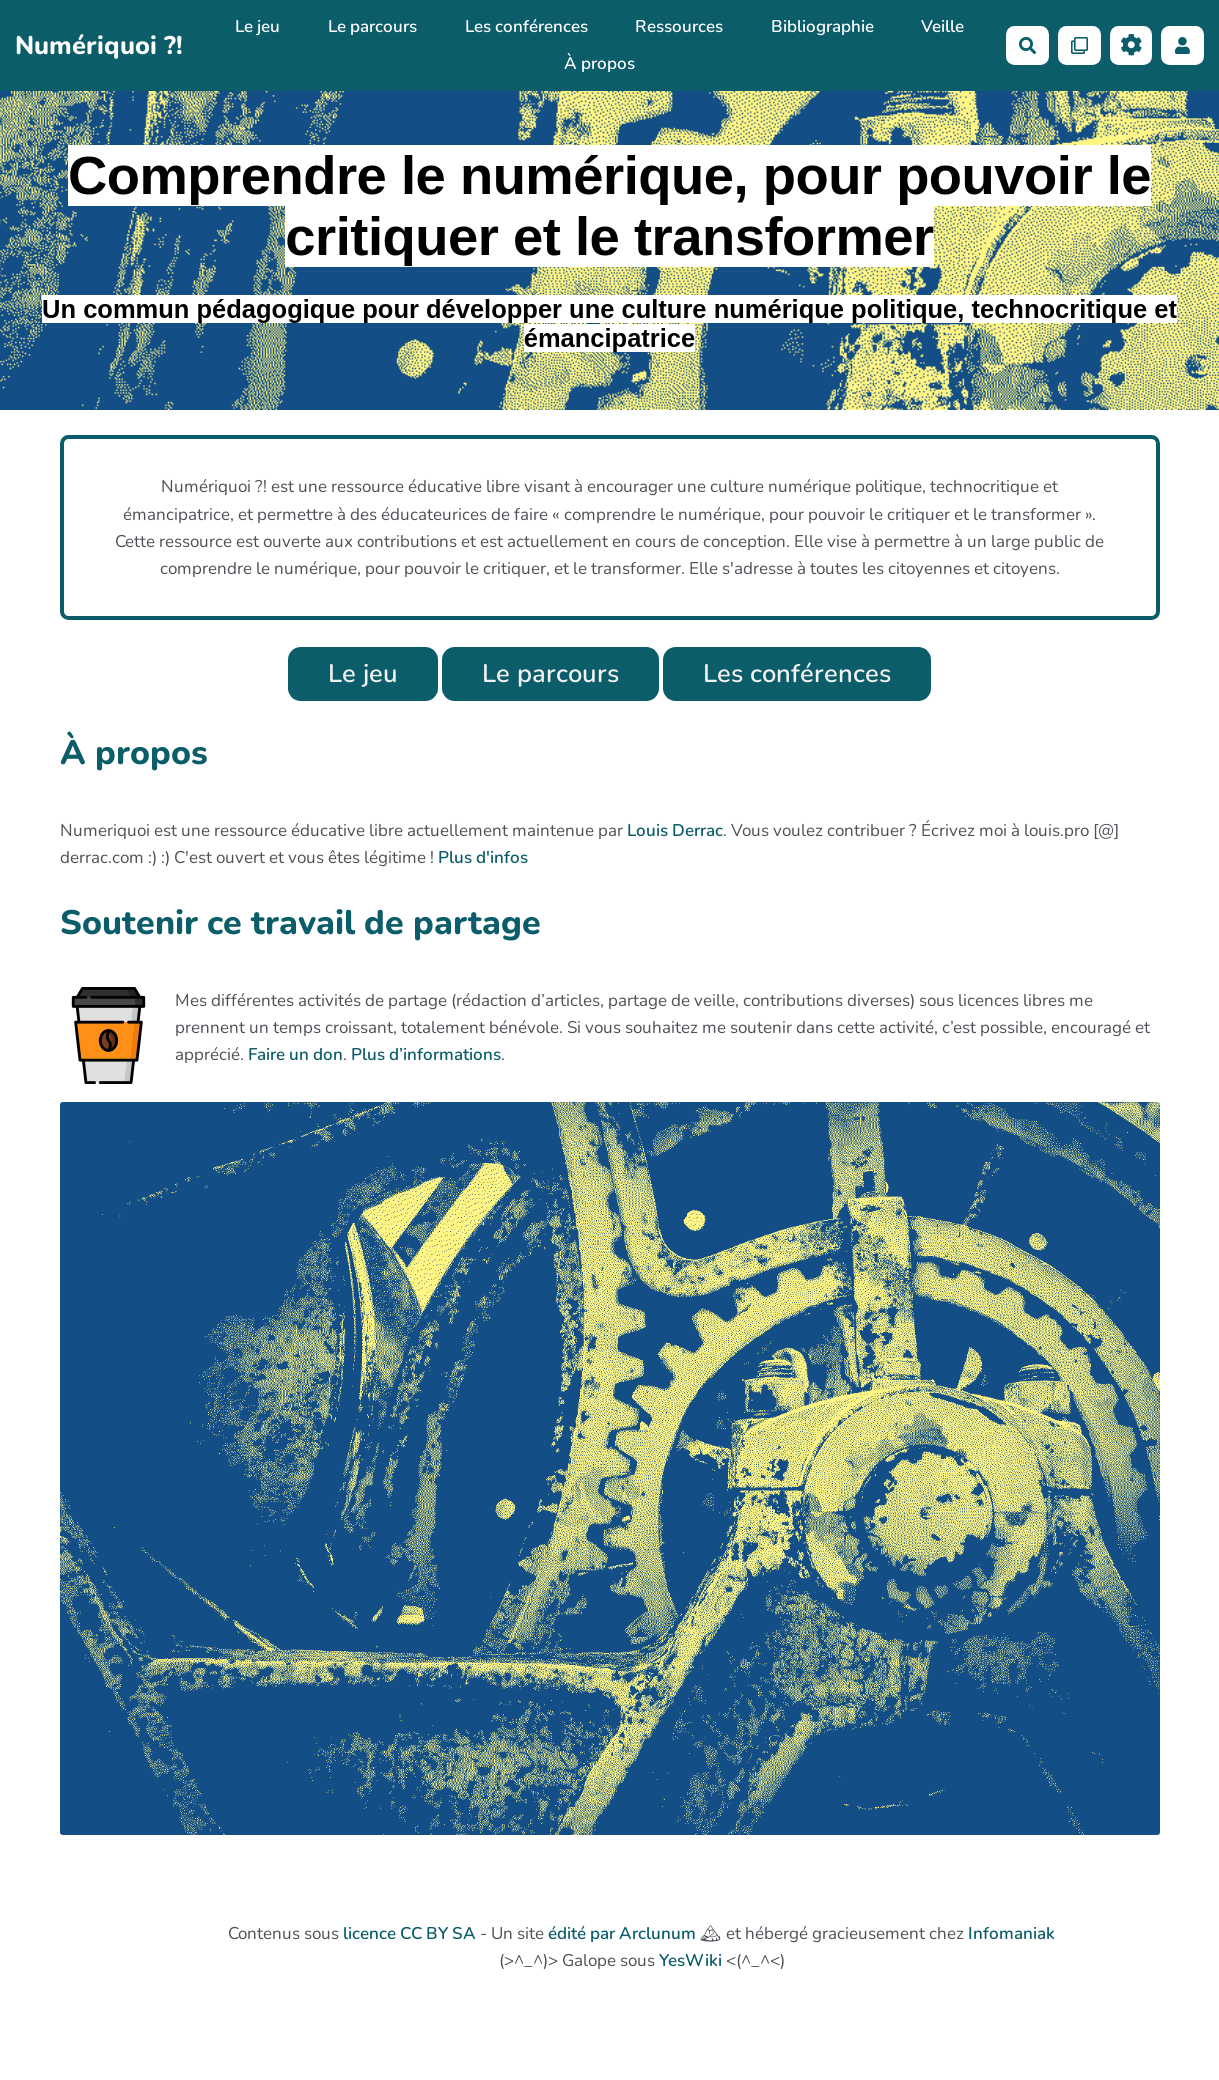 The image size is (1219, 2080). Describe the element at coordinates (822, 26) in the screenshot. I see `Bibliographie` at that location.